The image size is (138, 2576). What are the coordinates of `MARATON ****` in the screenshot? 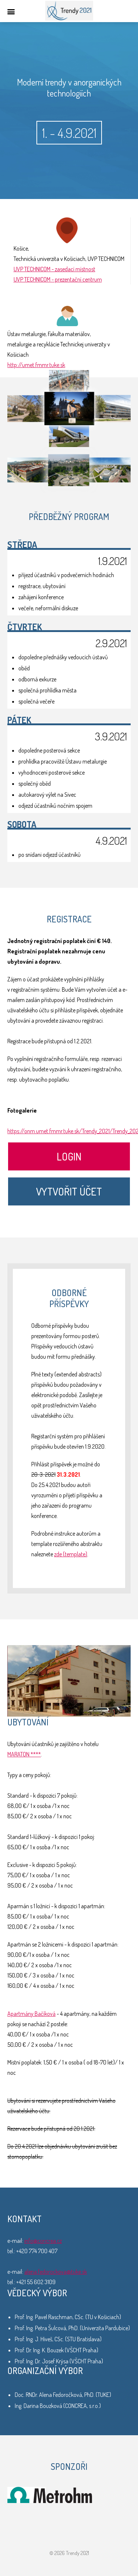 It's located at (24, 1754).